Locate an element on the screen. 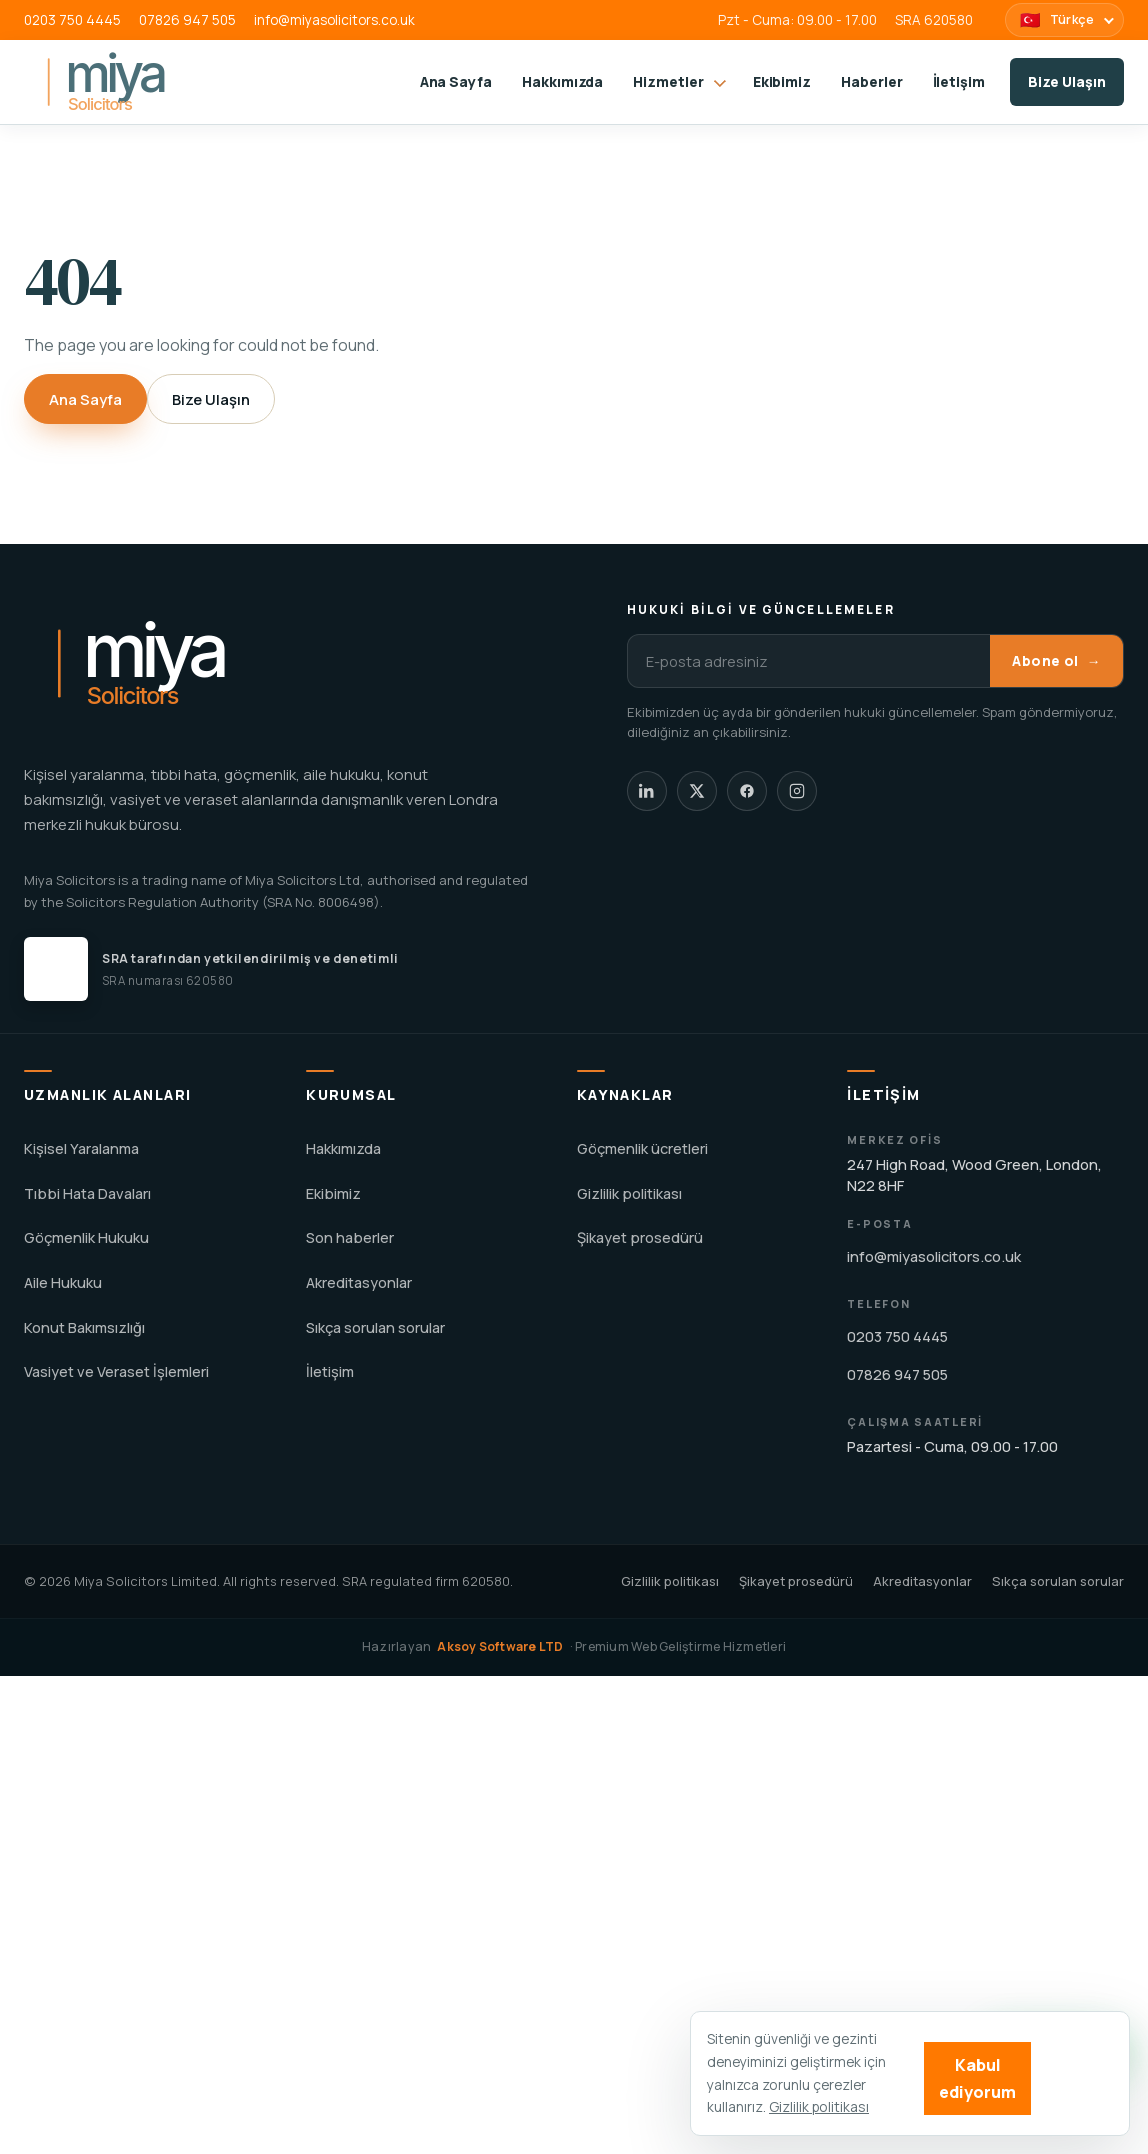 Image resolution: width=1148 pixels, height=2154 pixels. [Miya Solicitors home] is located at coordinates (143, 82).